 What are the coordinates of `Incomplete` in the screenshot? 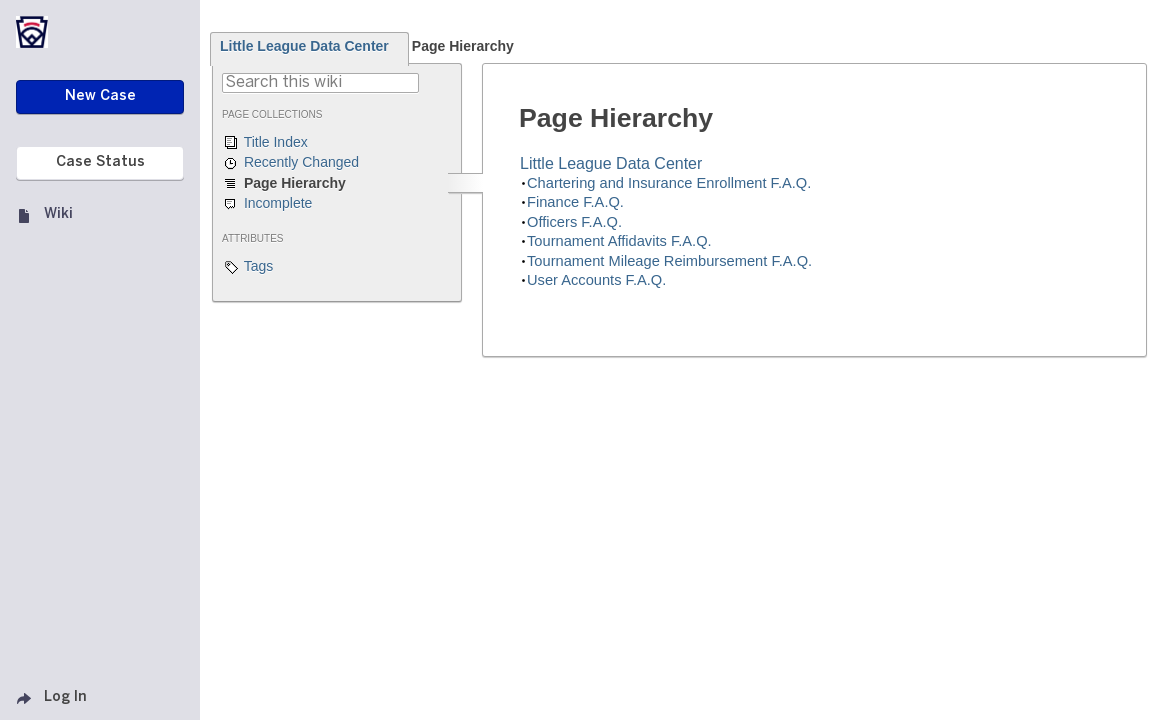 It's located at (267, 204).